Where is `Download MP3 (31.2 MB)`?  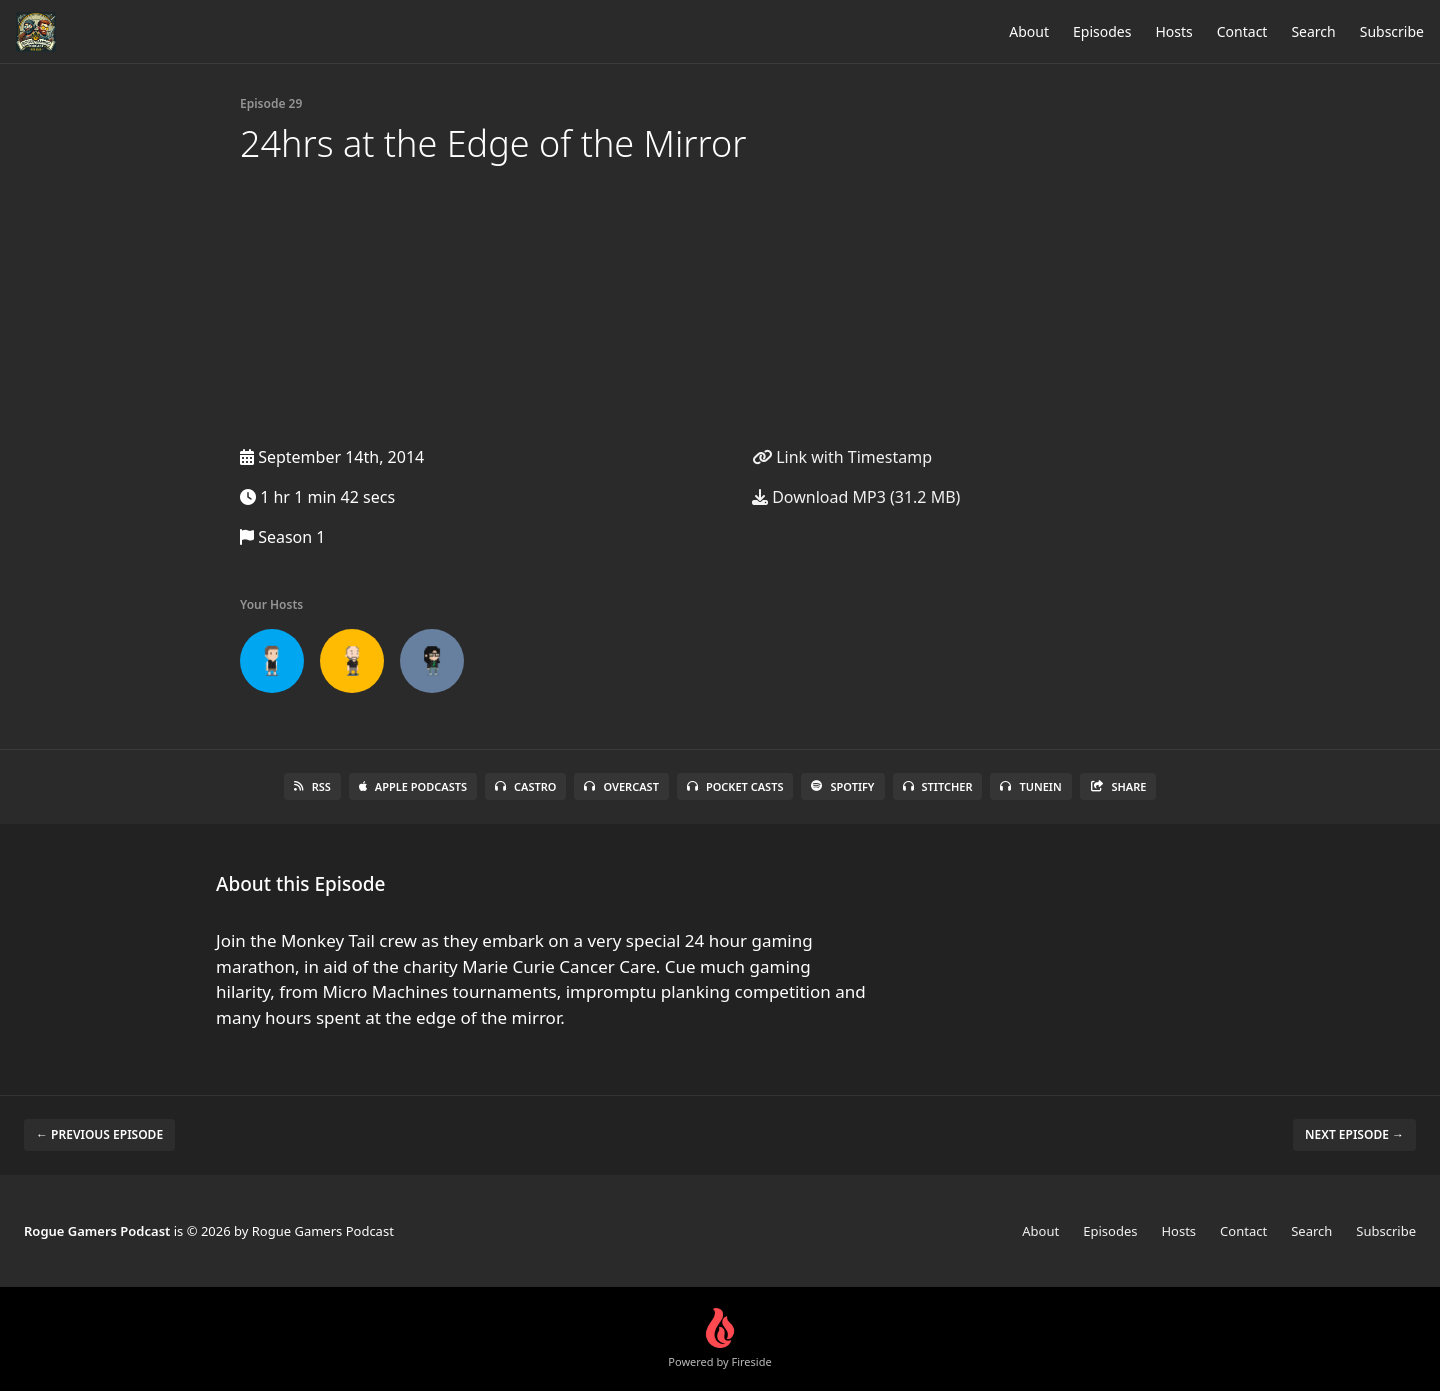 Download MP3 (31.2 MB) is located at coordinates (856, 497).